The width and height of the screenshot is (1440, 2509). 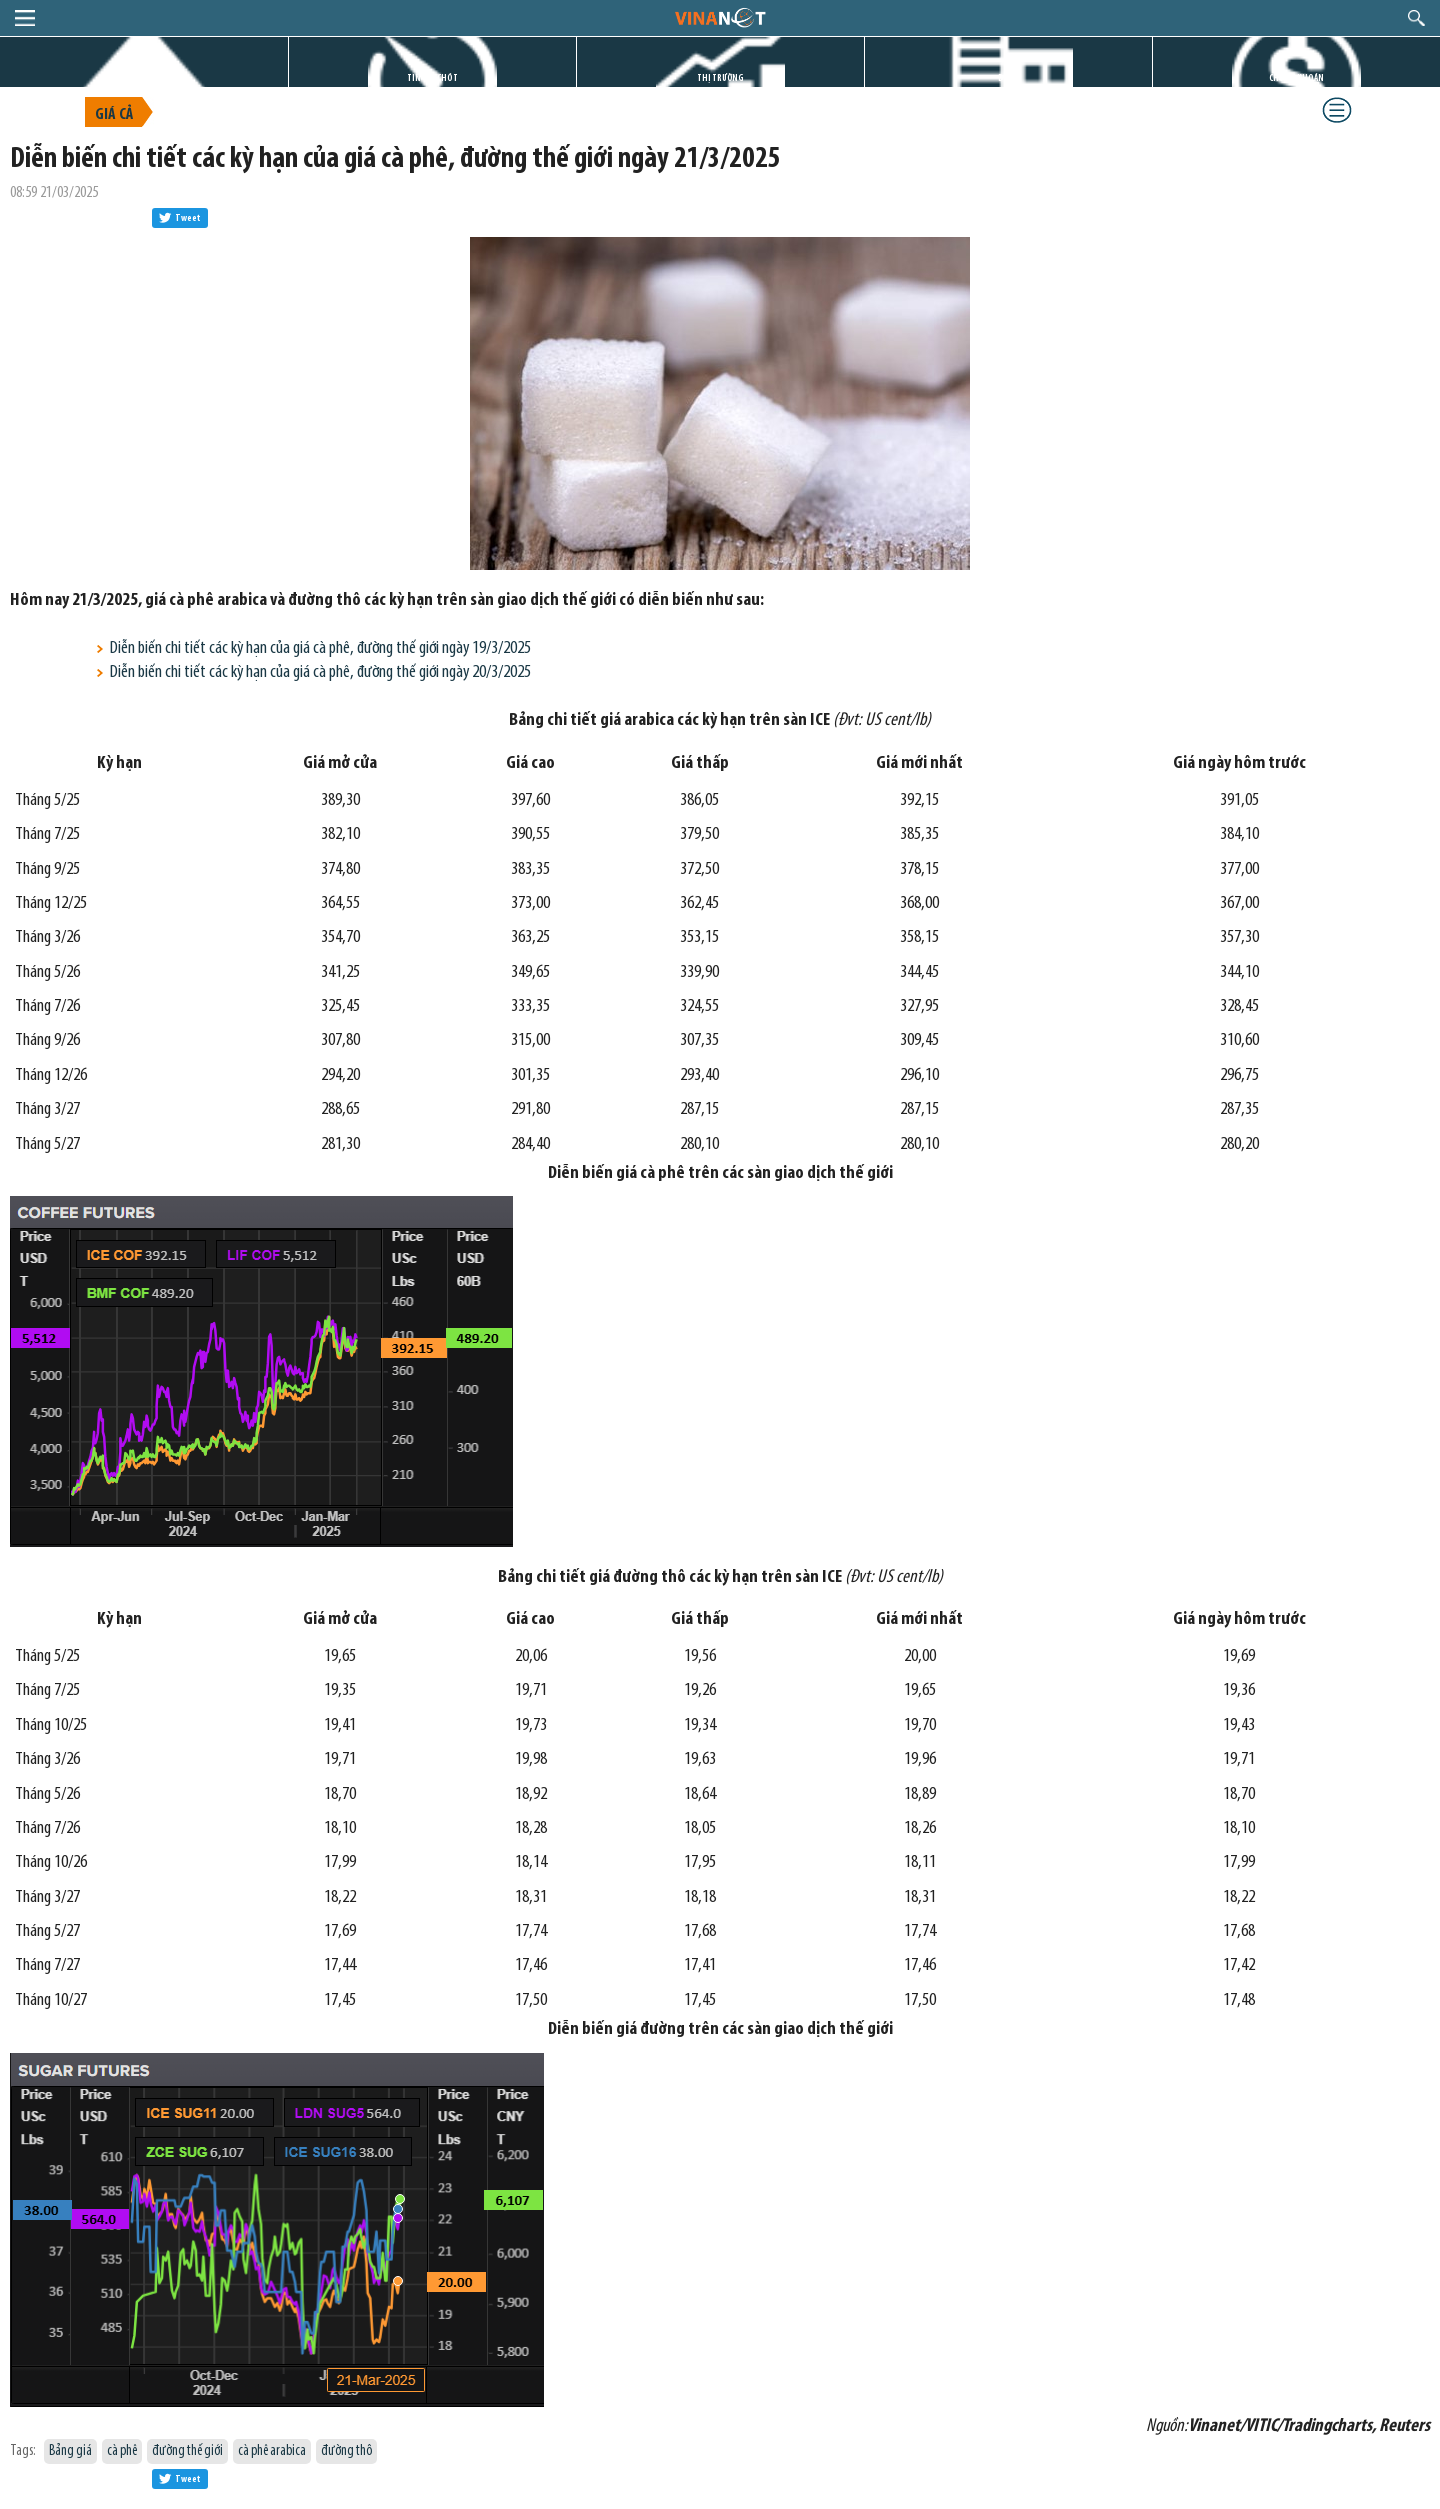 What do you see at coordinates (346, 2451) in the screenshot?
I see `đường thô` at bounding box center [346, 2451].